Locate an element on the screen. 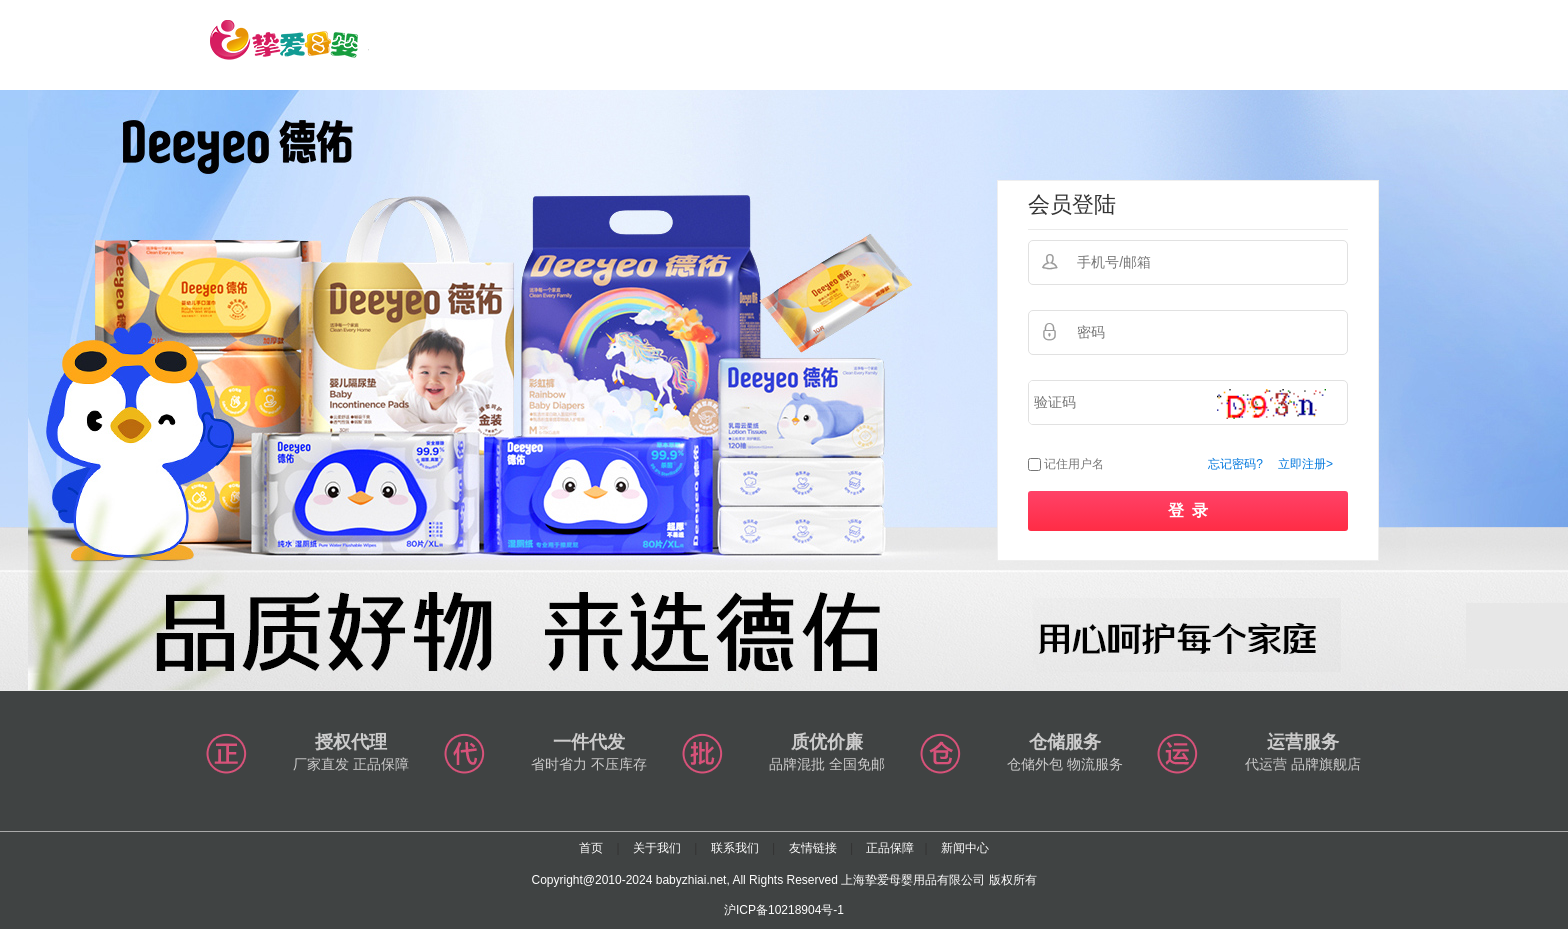  立即注册> is located at coordinates (1305, 464).